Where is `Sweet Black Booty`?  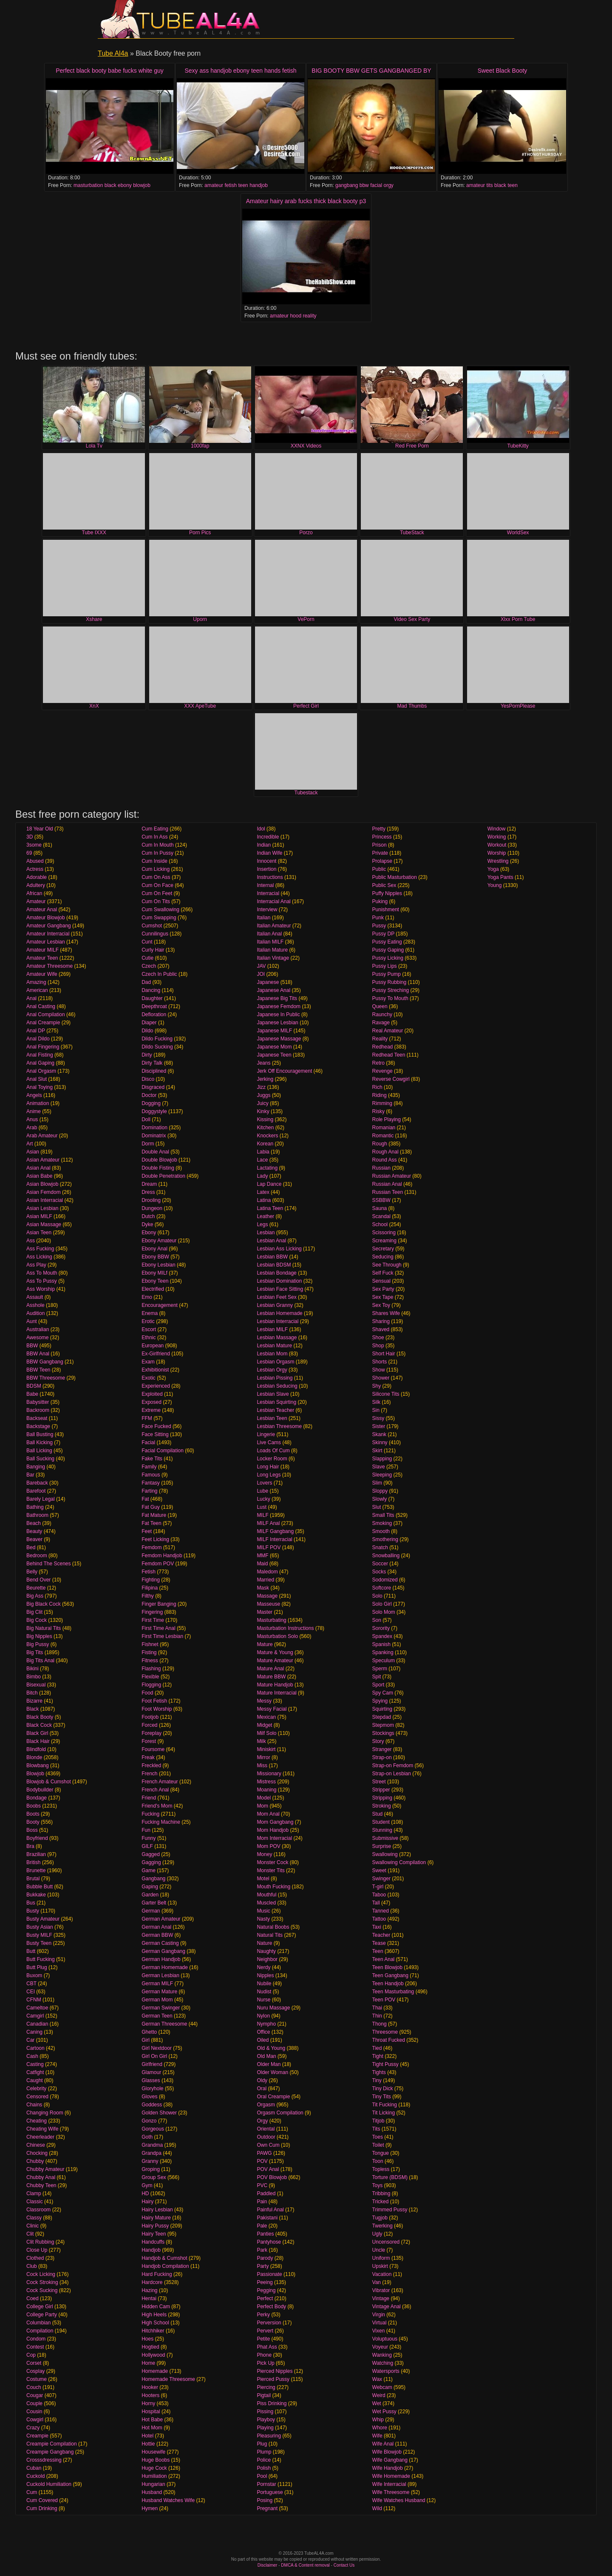 Sweet Black Booty is located at coordinates (502, 70).